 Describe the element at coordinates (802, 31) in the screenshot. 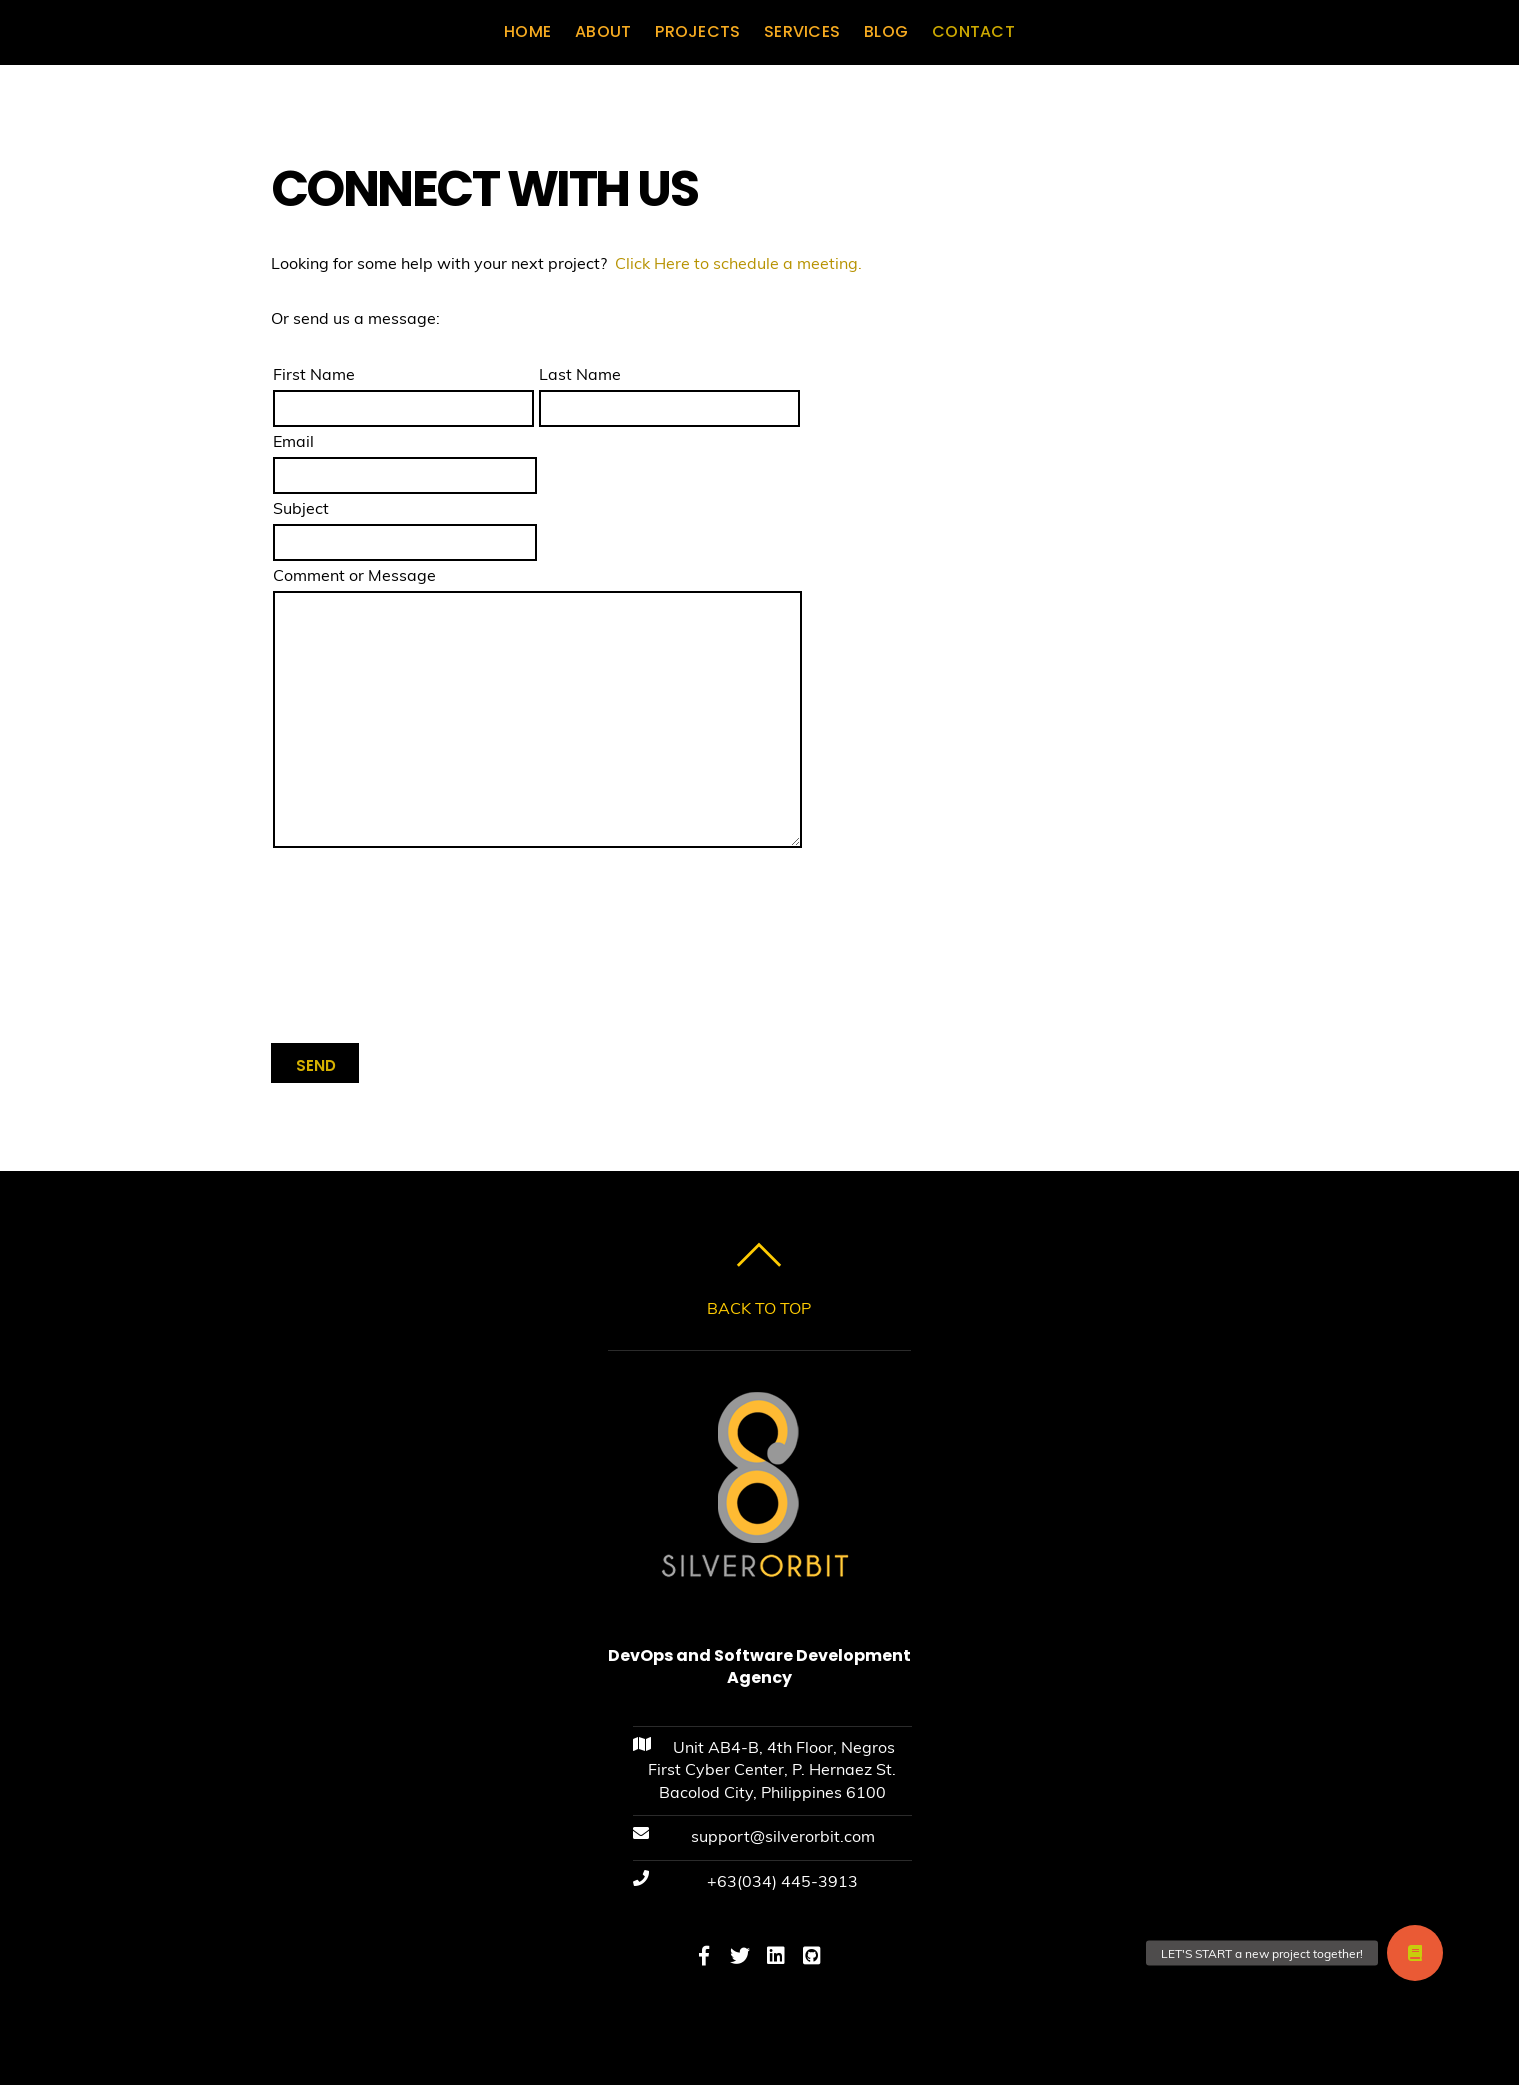

I see `SERVICES` at that location.